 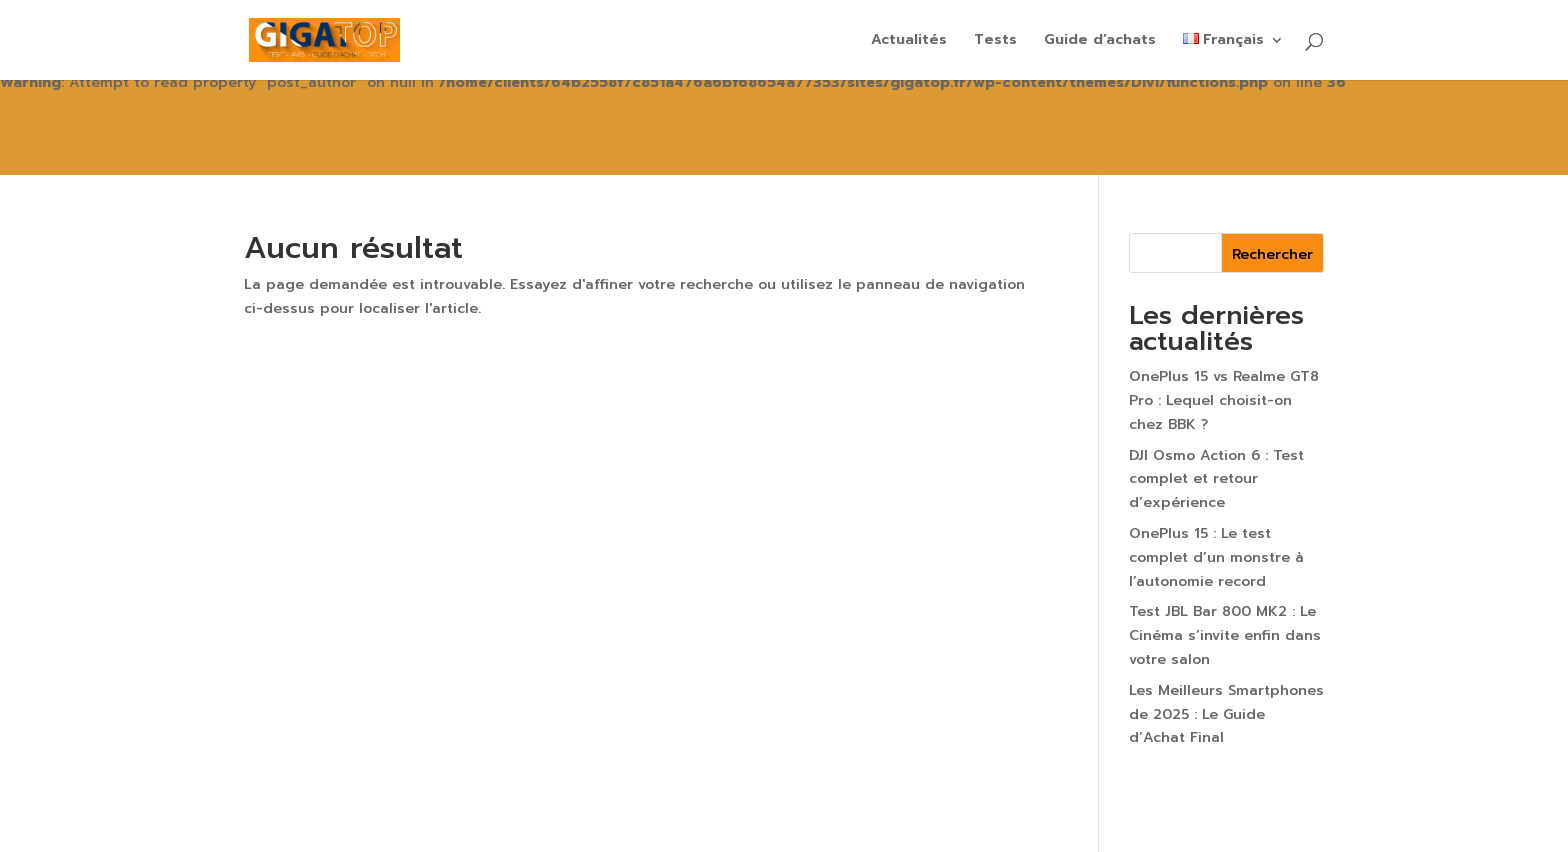 What do you see at coordinates (1226, 714) in the screenshot?
I see `Les Meilleurs Smartphones de 2025 : Le Guide d’Achat Final` at bounding box center [1226, 714].